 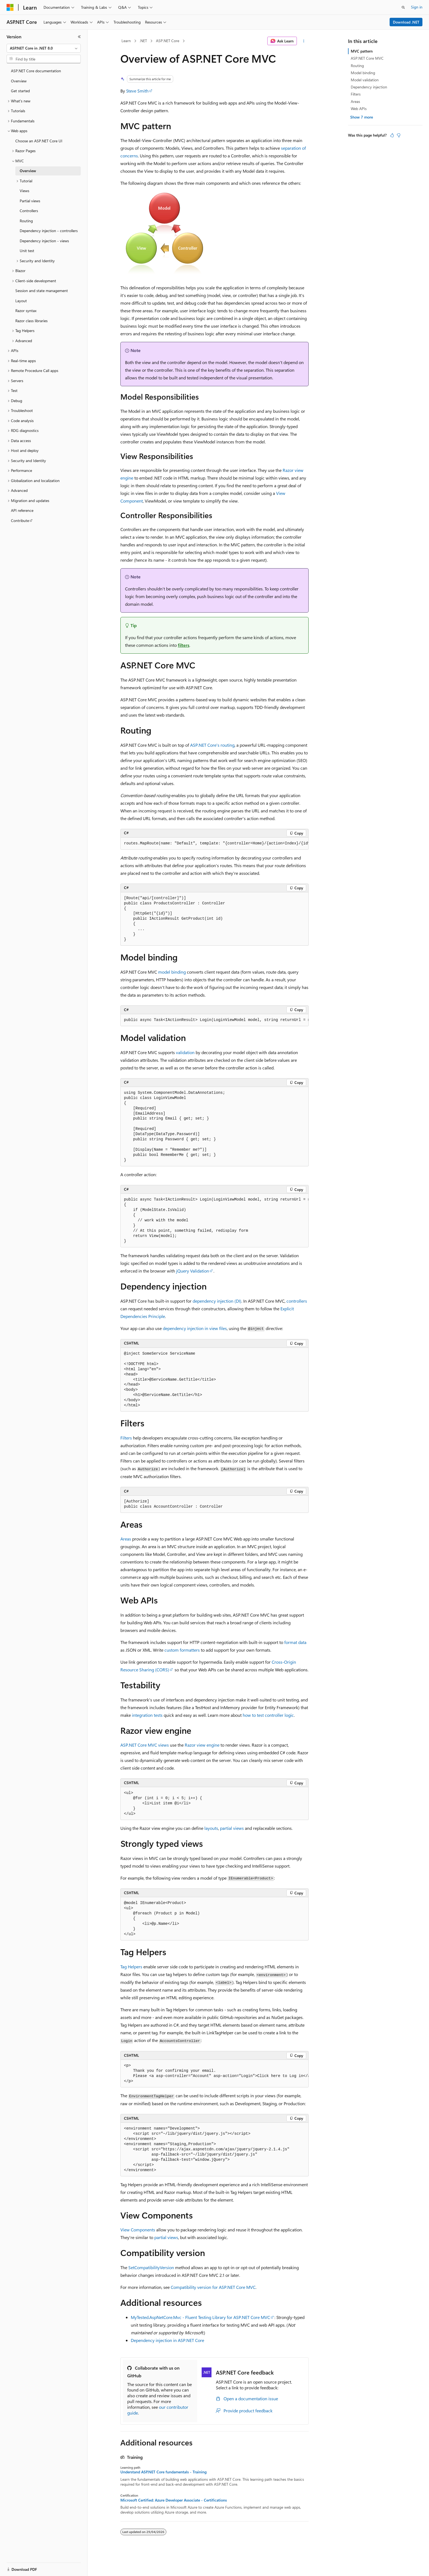 What do you see at coordinates (173, 2500) in the screenshot?
I see `Microsoft Certified: Azure Developer Associate - Certifications` at bounding box center [173, 2500].